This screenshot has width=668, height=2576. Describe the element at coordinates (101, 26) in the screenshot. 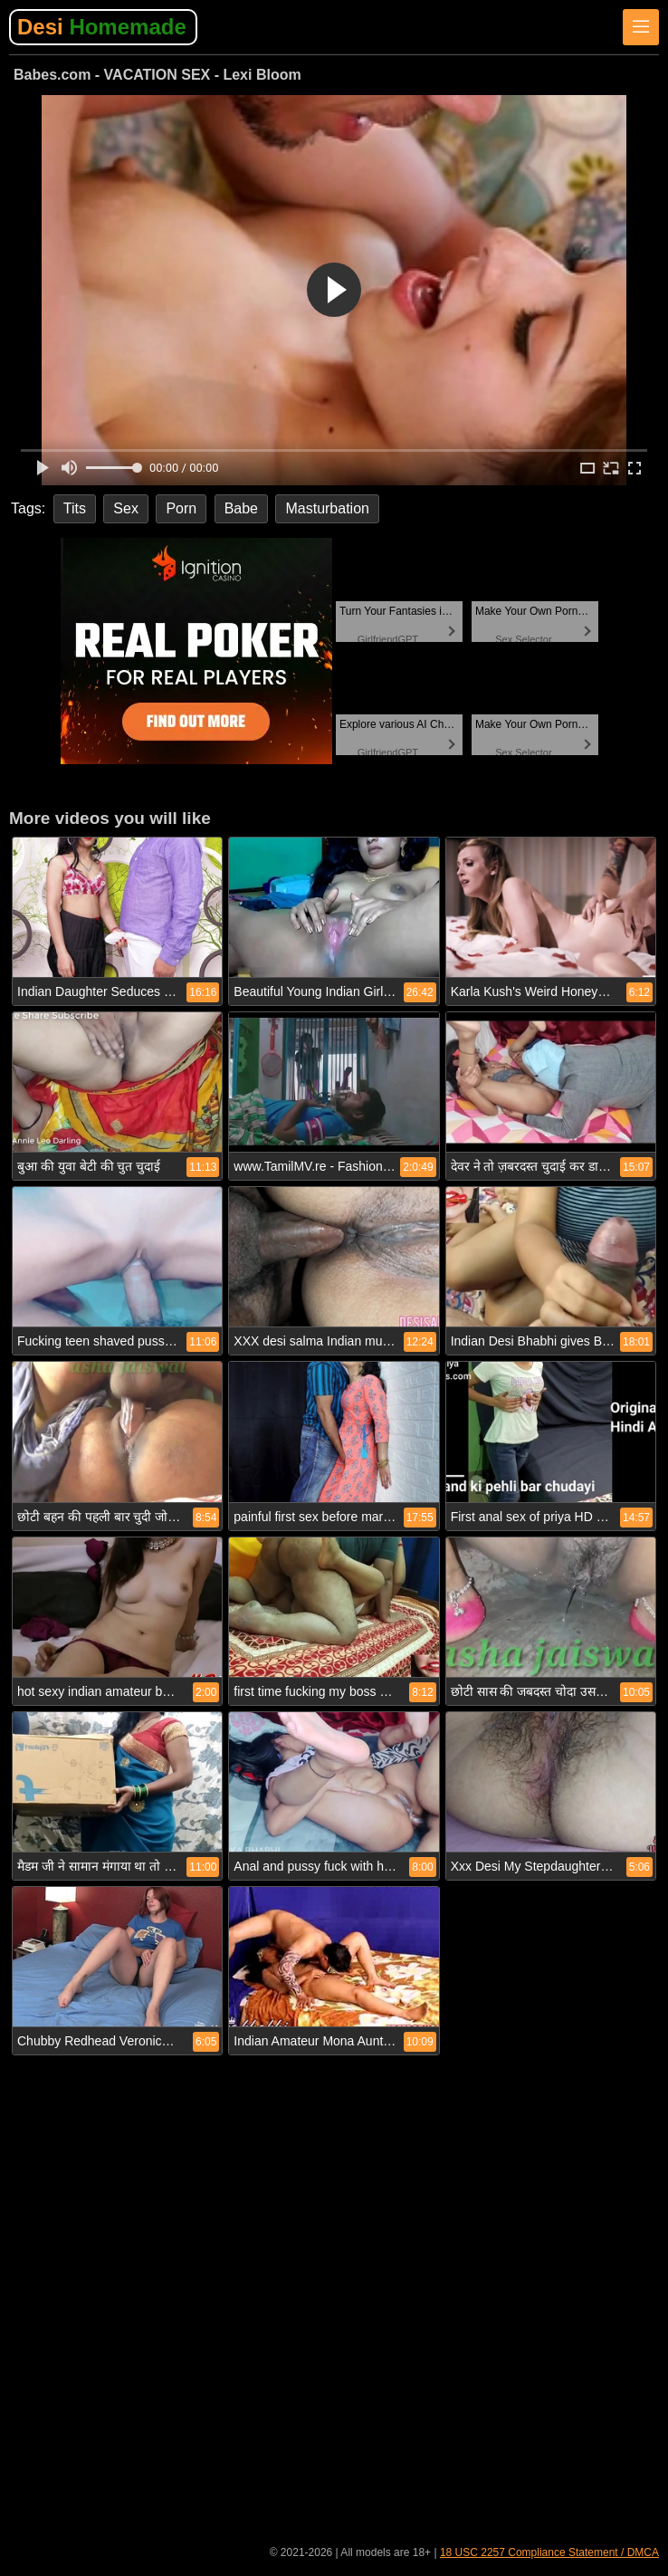

I see `Desi` at that location.